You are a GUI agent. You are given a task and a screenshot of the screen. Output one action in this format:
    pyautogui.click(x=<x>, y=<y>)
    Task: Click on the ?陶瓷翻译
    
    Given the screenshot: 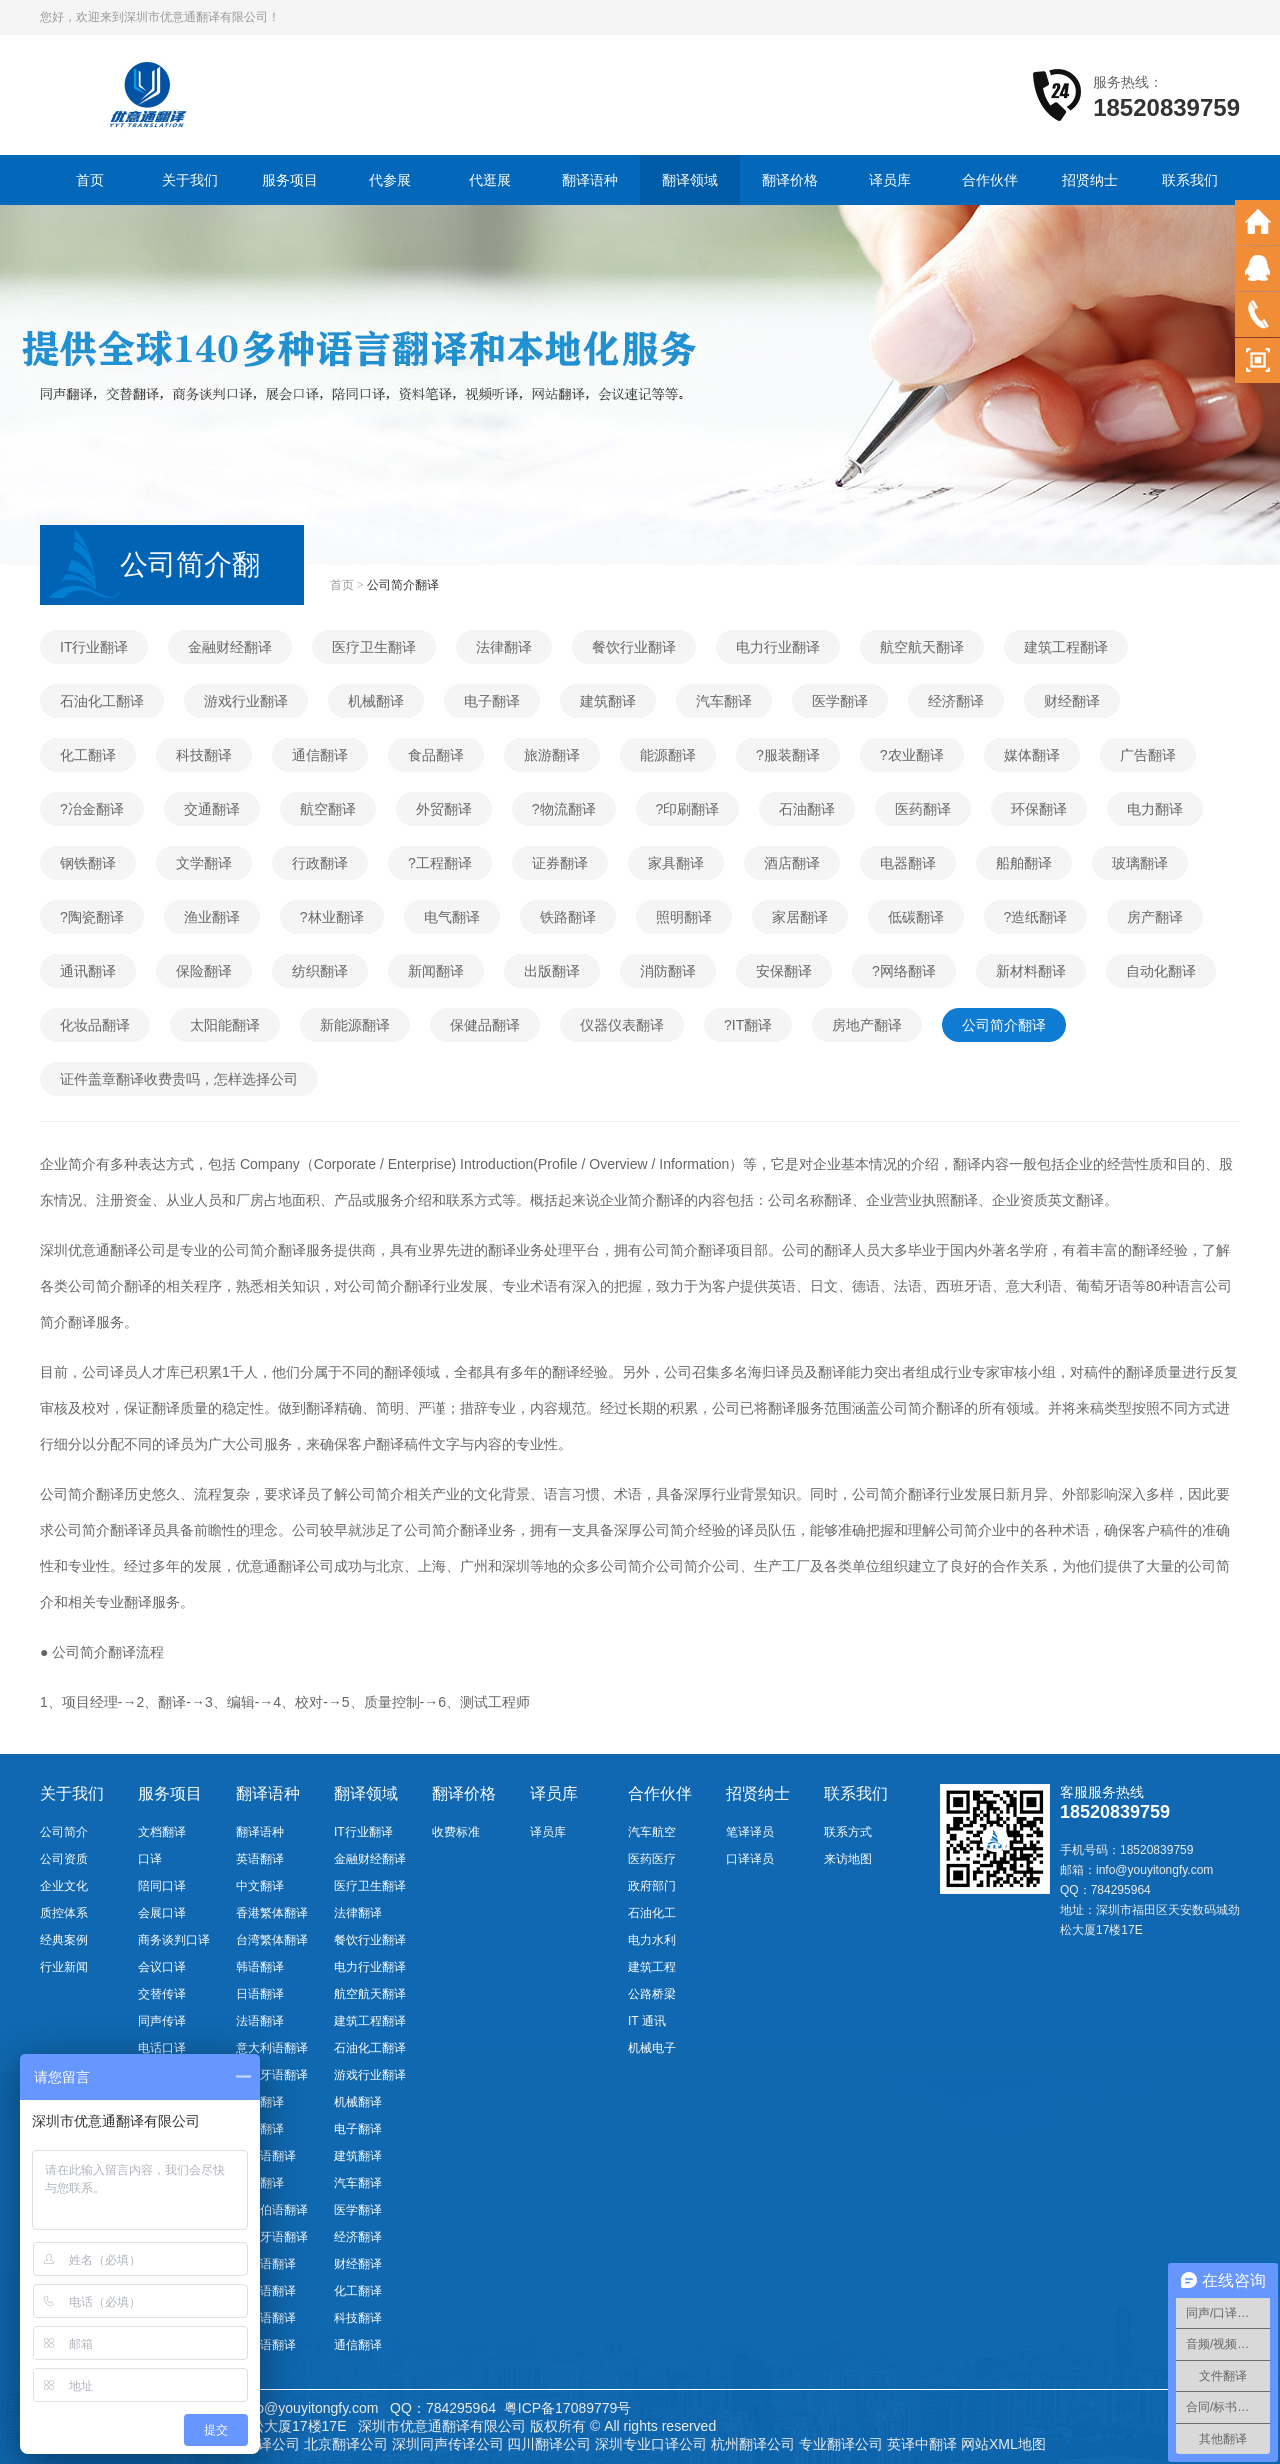 What is the action you would take?
    pyautogui.click(x=92, y=917)
    